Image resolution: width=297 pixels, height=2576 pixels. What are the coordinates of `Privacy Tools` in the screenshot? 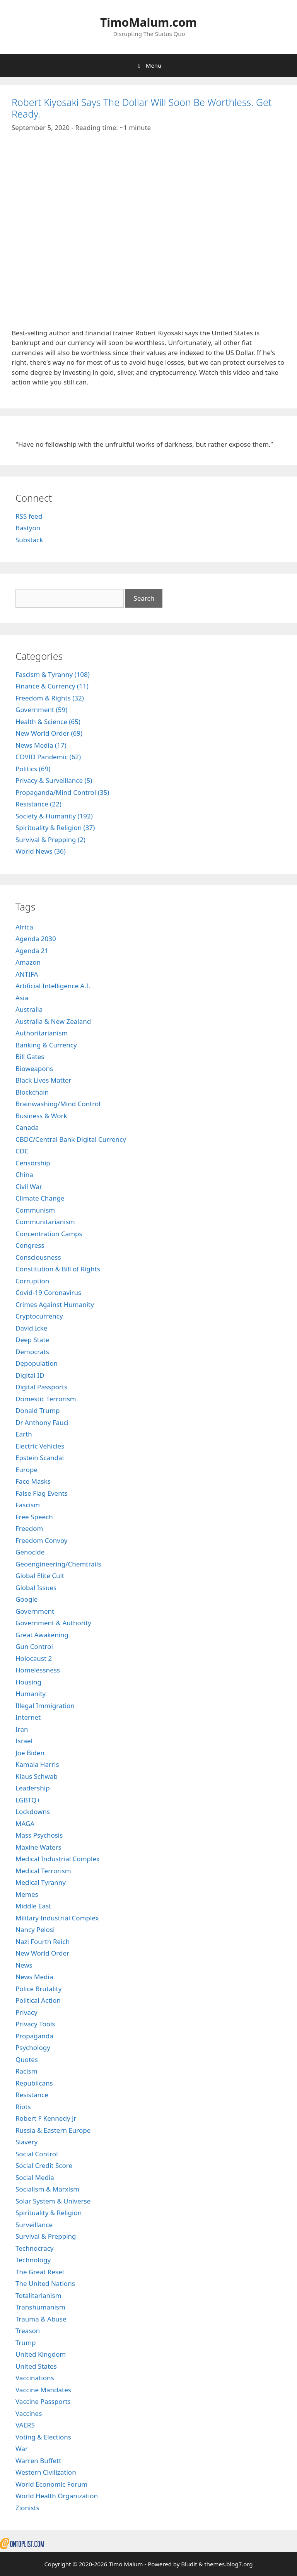 It's located at (35, 2023).